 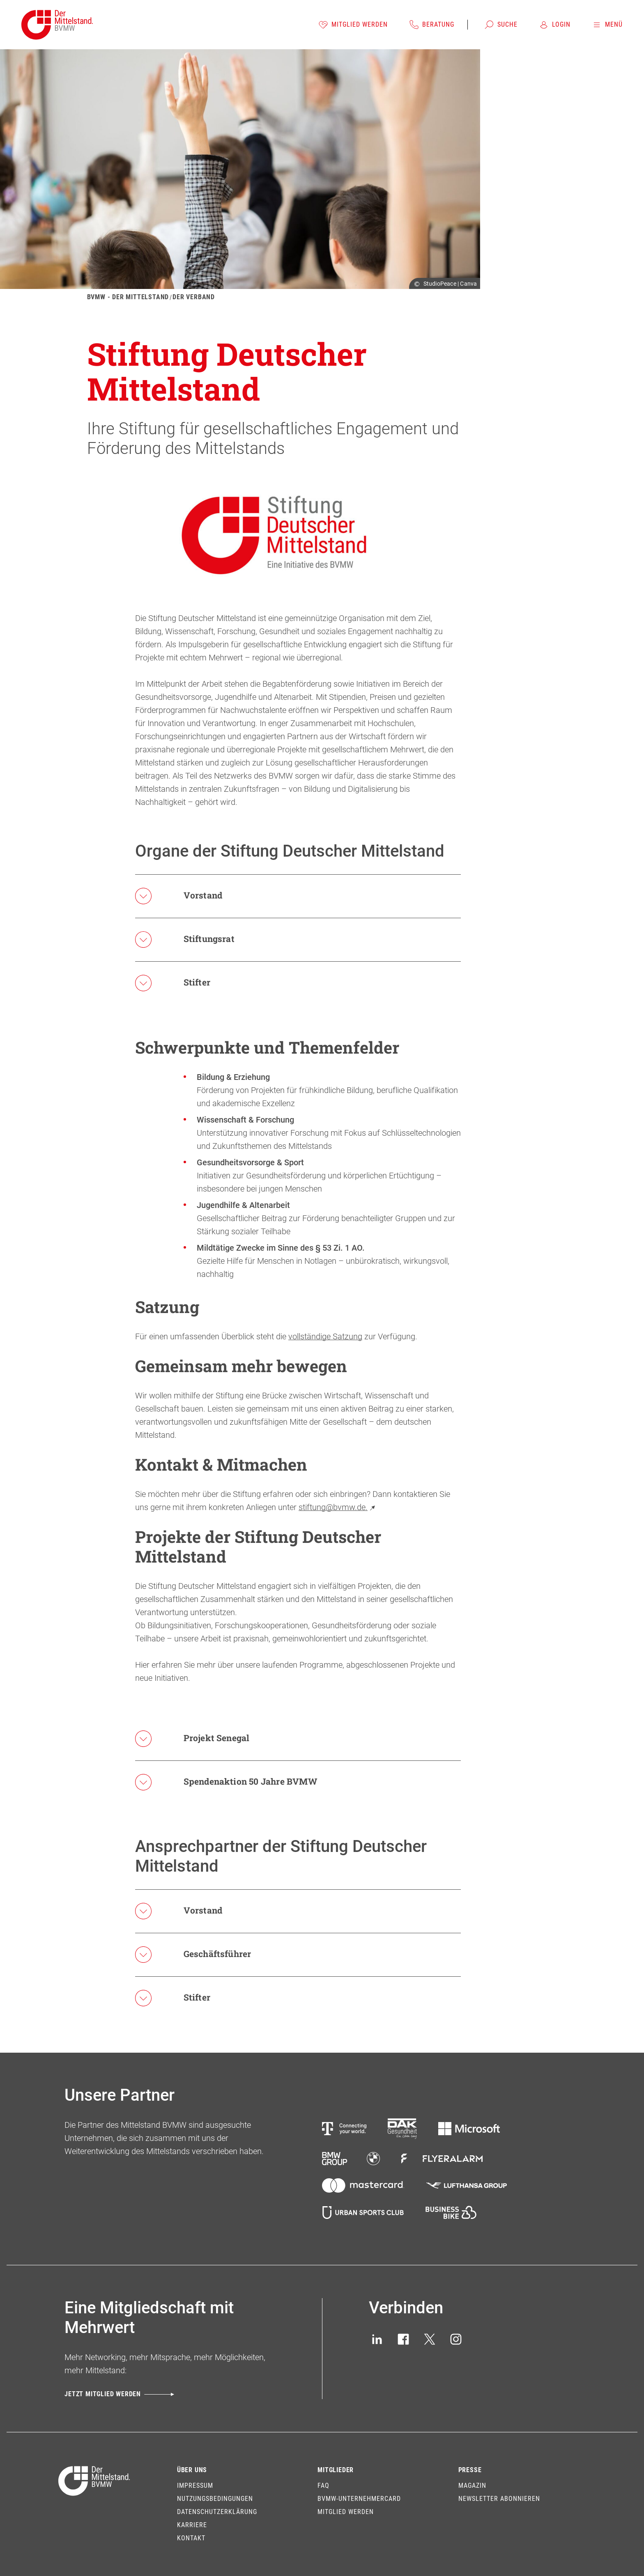 What do you see at coordinates (554, 25) in the screenshot?
I see `[Login]` at bounding box center [554, 25].